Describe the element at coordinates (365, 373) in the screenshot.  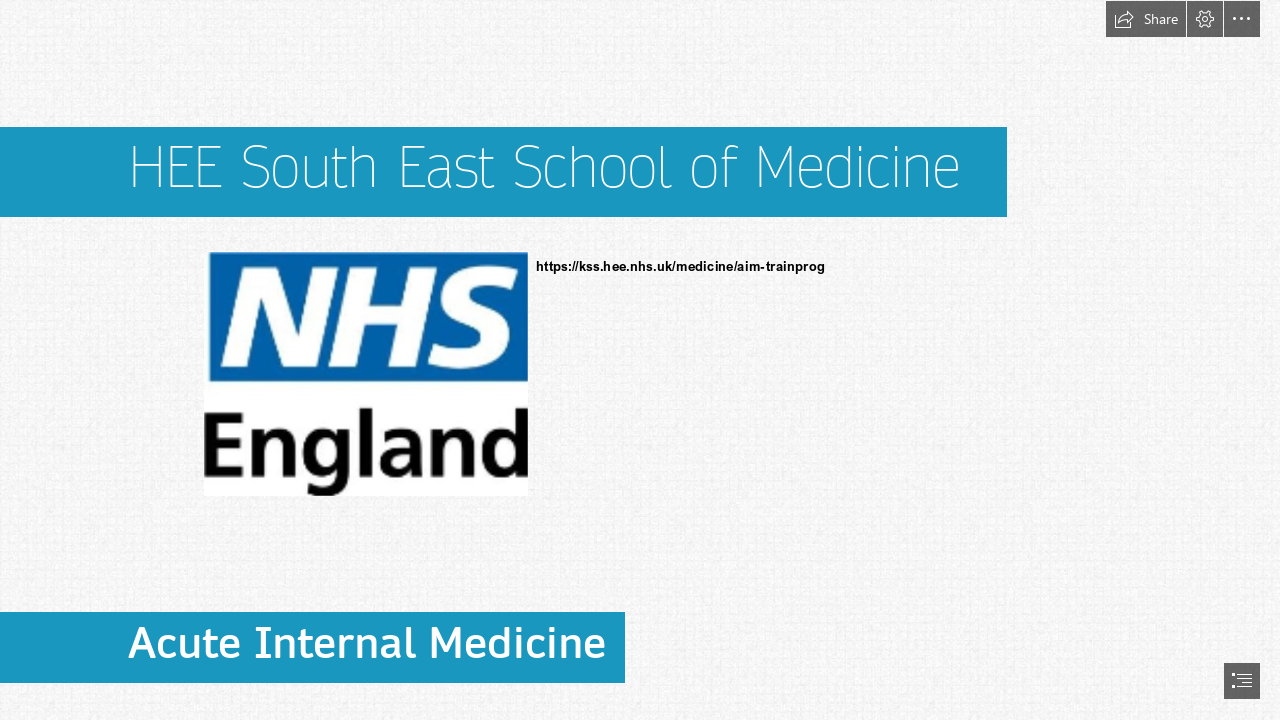
I see `[(Less important)]` at that location.